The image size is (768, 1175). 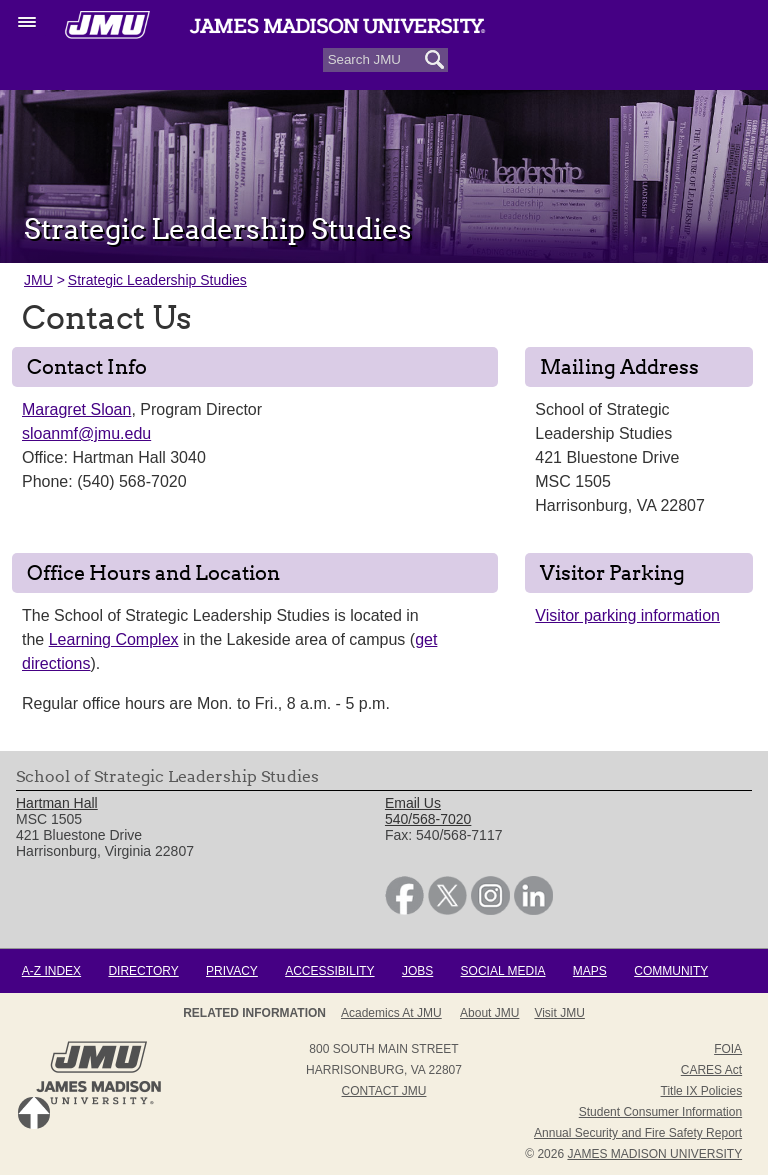 What do you see at coordinates (638, 1133) in the screenshot?
I see `Annual Security and Fire Safety Report` at bounding box center [638, 1133].